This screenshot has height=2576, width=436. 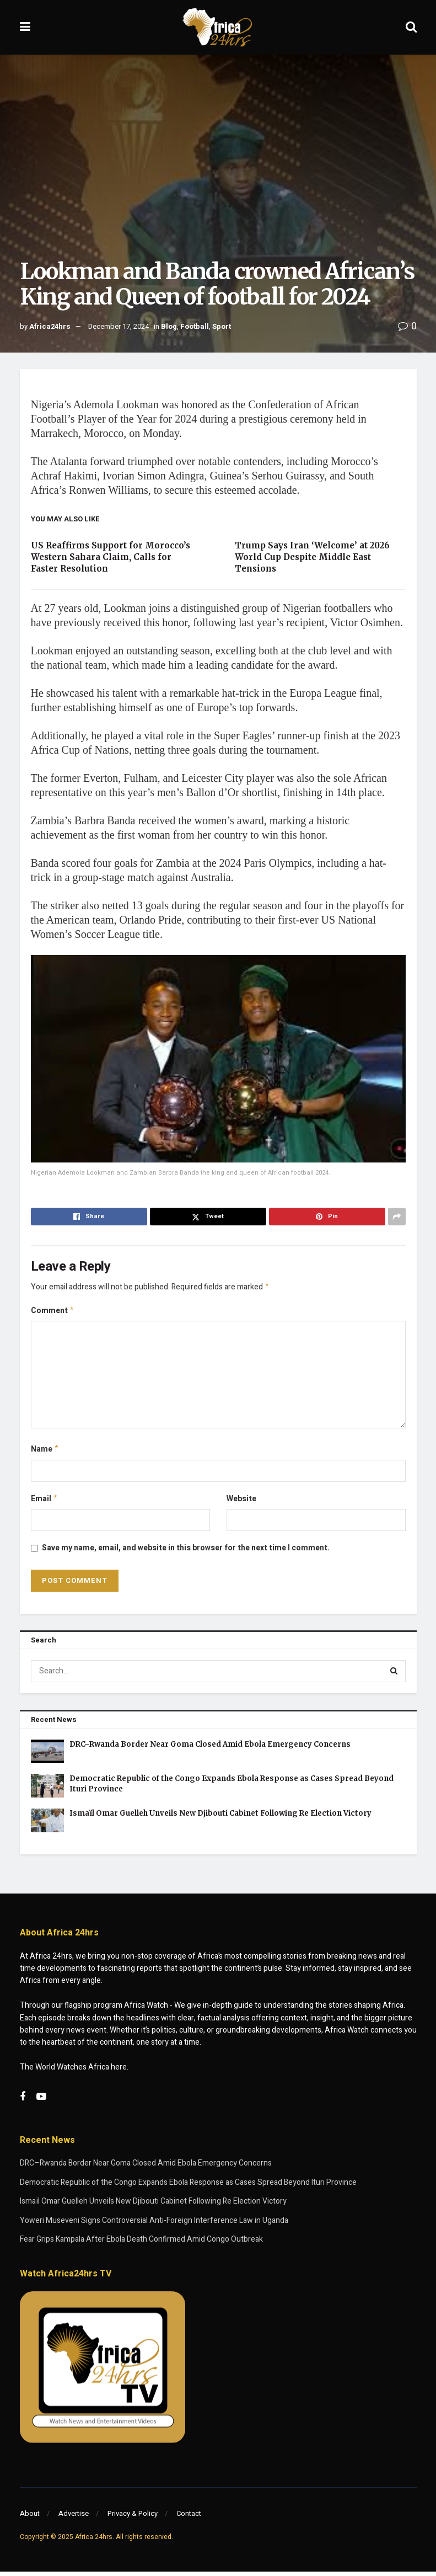 What do you see at coordinates (22, 2101) in the screenshot?
I see `[Find us on Facebook]` at bounding box center [22, 2101].